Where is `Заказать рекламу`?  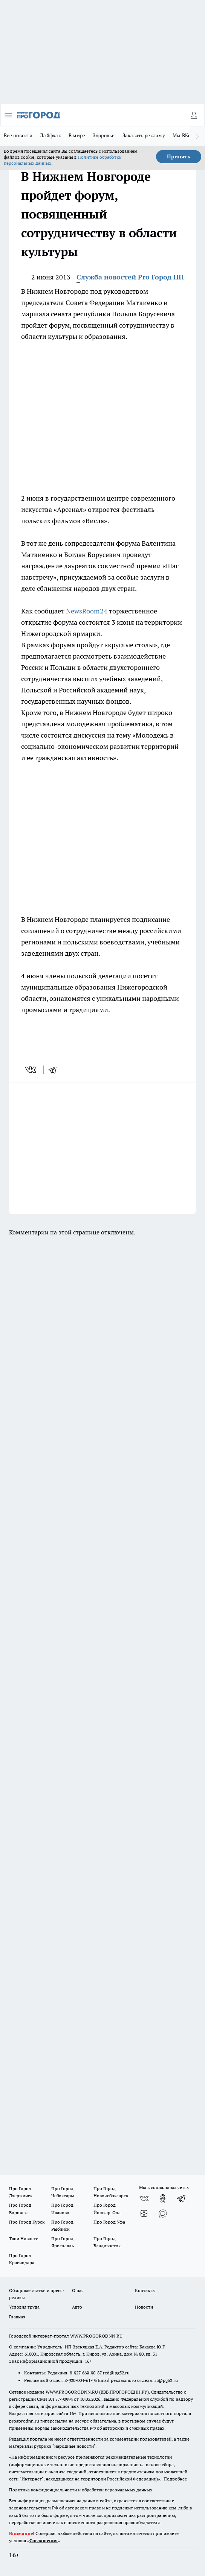
Заказать рекламу is located at coordinates (143, 135).